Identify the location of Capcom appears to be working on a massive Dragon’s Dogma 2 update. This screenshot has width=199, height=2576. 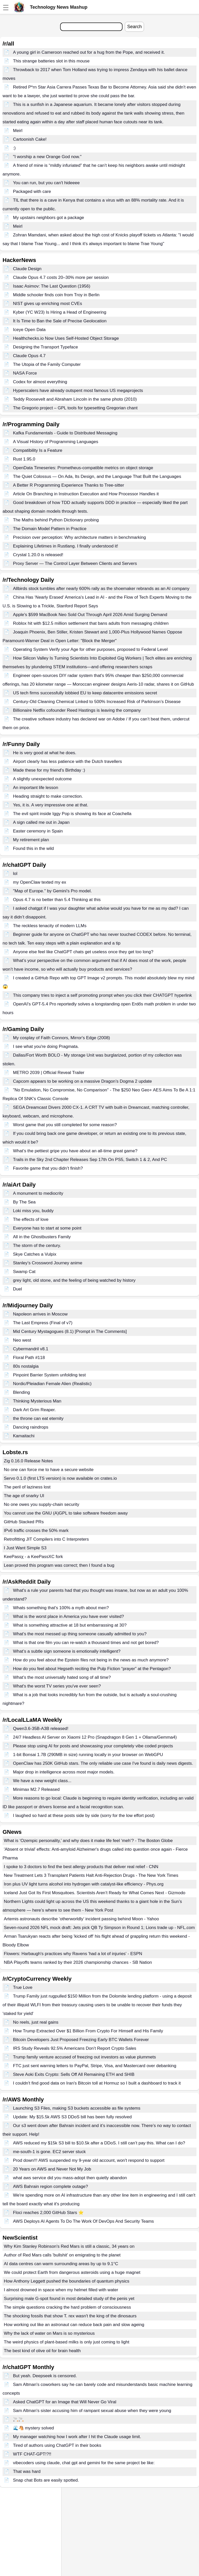
(82, 1081).